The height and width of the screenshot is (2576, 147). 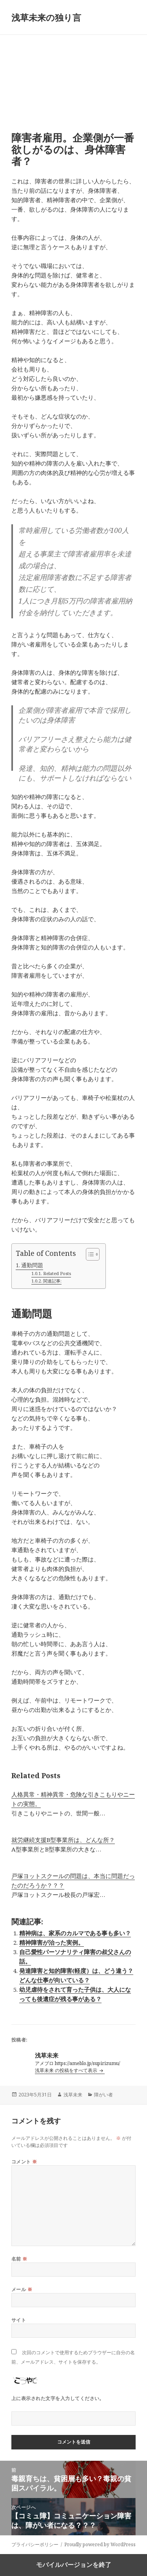 What do you see at coordinates (24, 2161) in the screenshot?
I see `コメント` at bounding box center [24, 2161].